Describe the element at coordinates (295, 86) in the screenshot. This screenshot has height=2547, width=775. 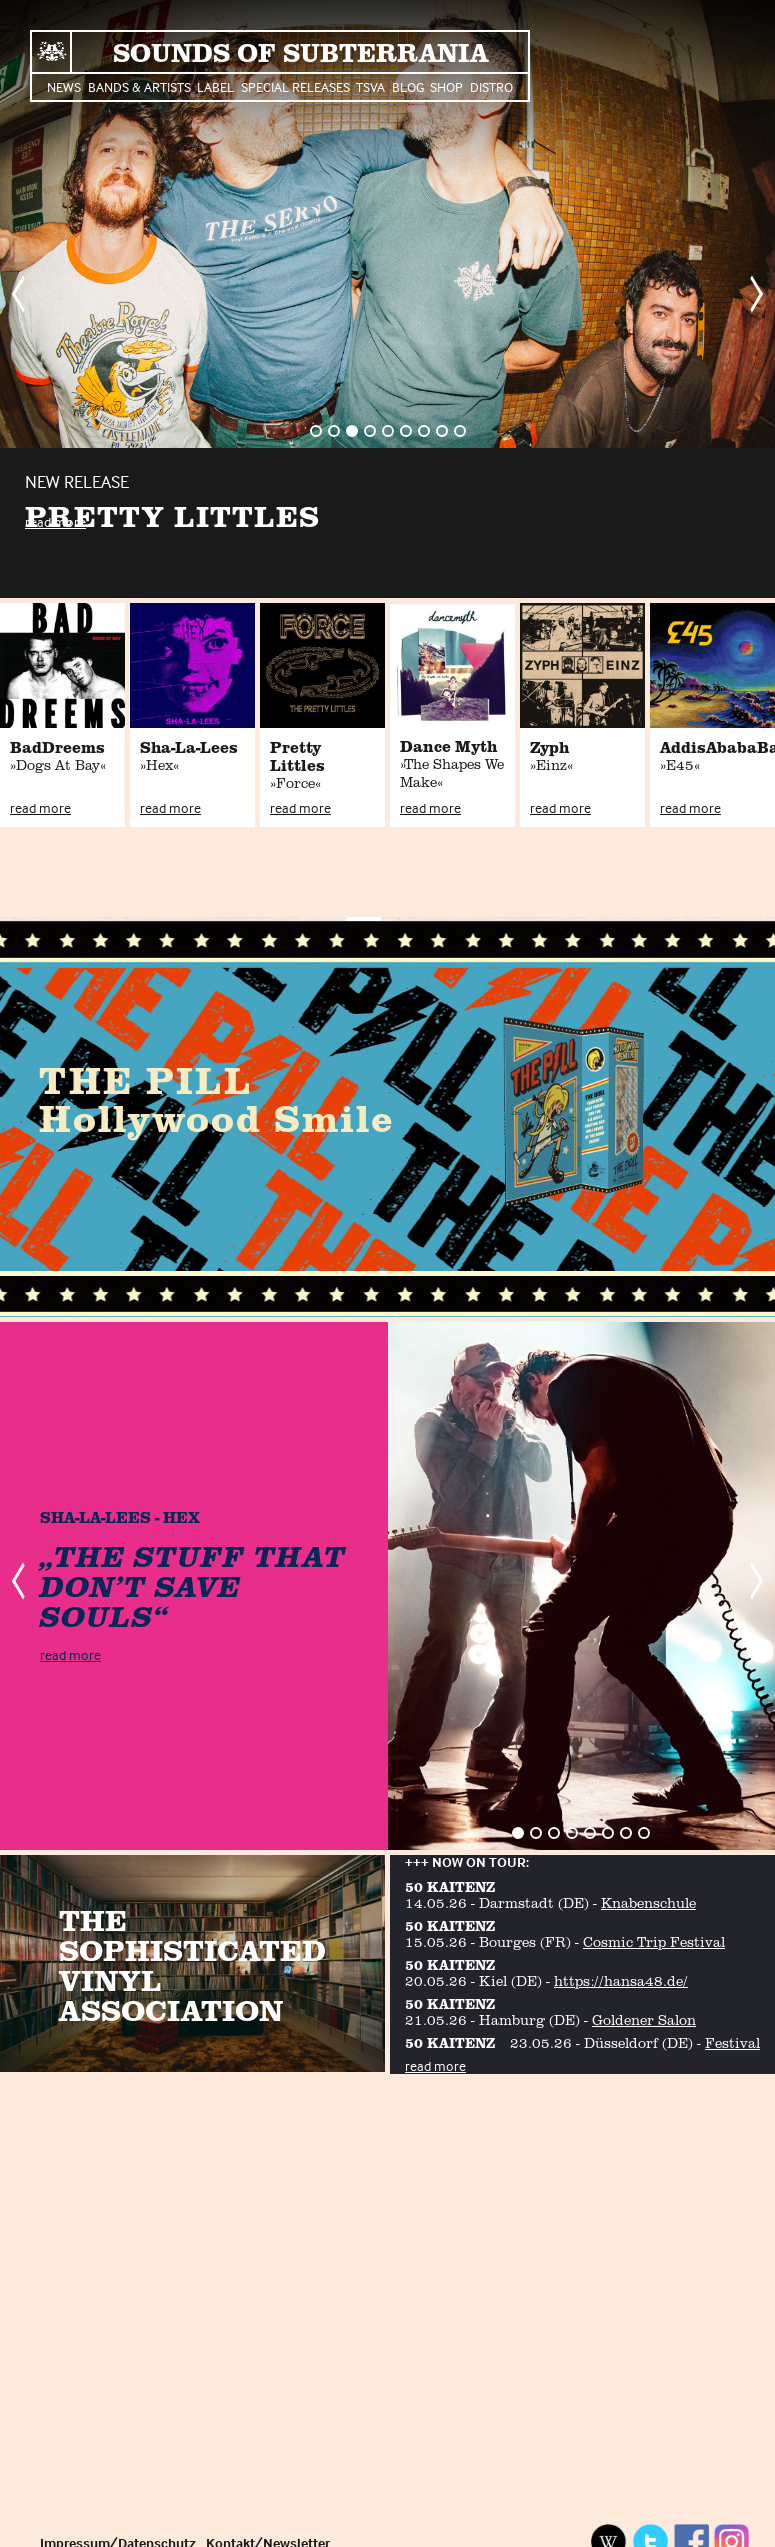
I see `Special Releases` at that location.